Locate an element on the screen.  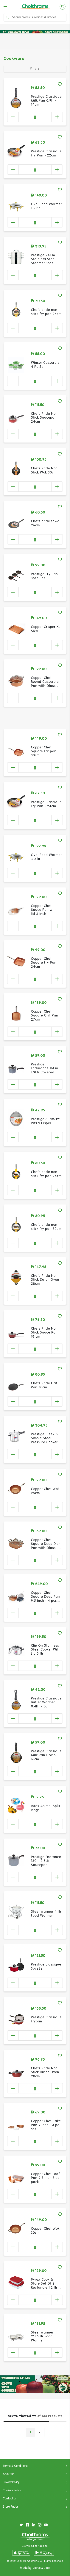
Chefs Pride Non Stick Saucepan 24cm is located at coordinates (44, 417).